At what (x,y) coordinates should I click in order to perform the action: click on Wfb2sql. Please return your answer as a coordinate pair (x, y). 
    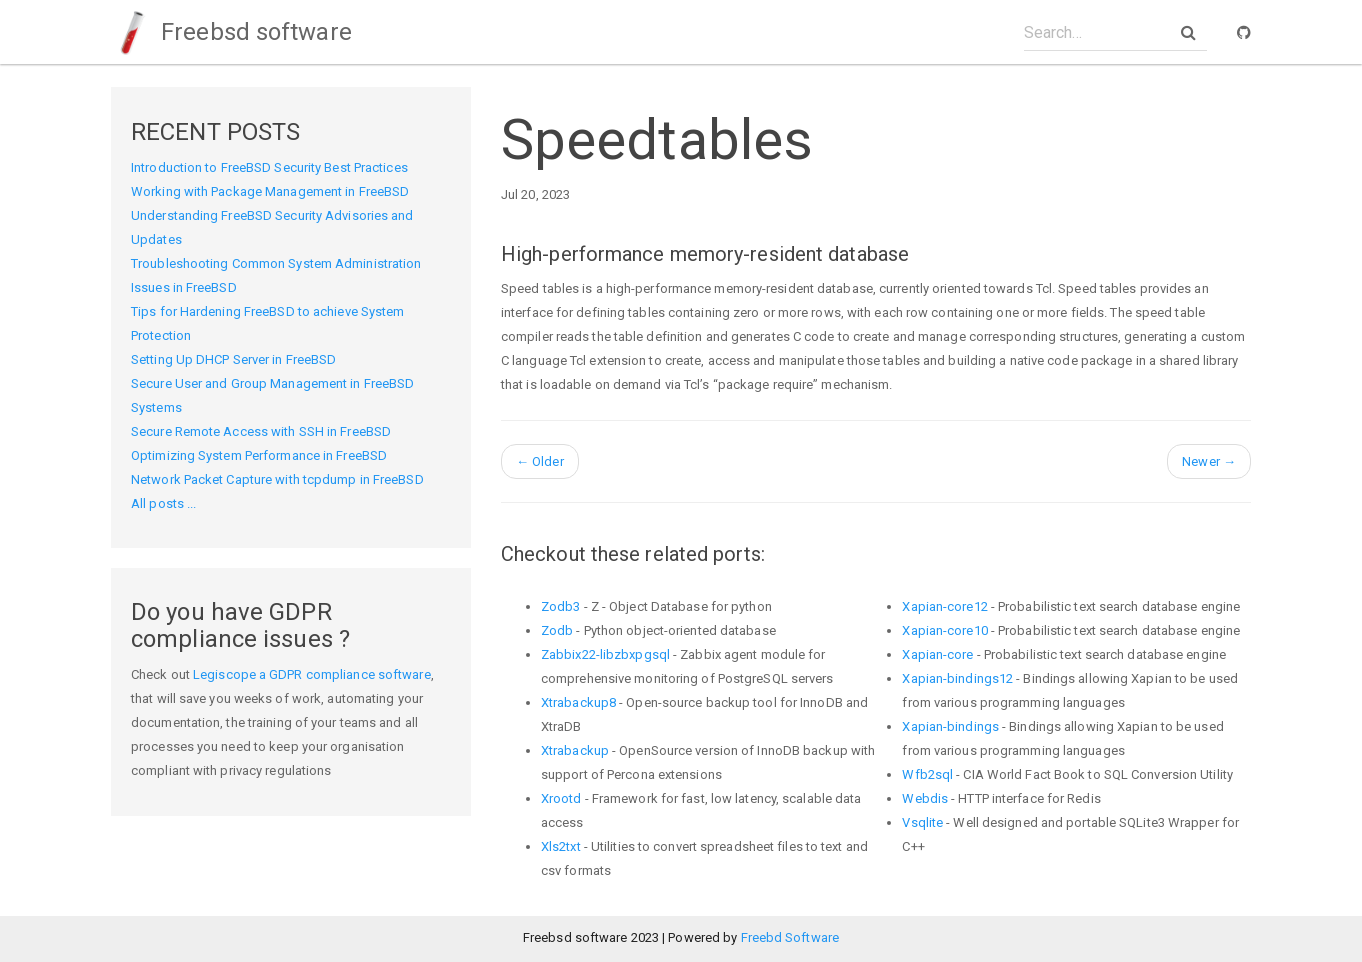
    Looking at the image, I should click on (927, 774).